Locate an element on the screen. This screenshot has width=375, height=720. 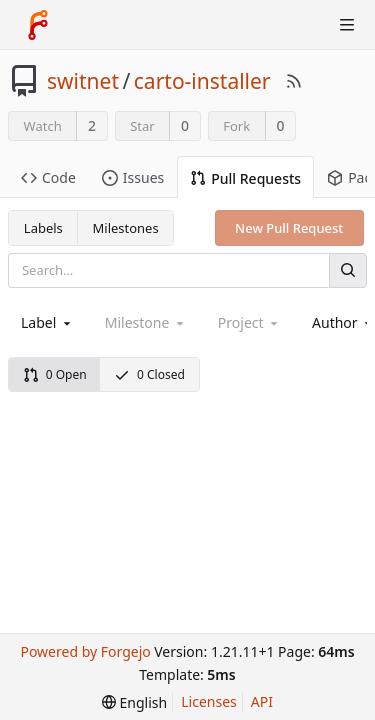
0 Open is located at coordinates (55, 374).